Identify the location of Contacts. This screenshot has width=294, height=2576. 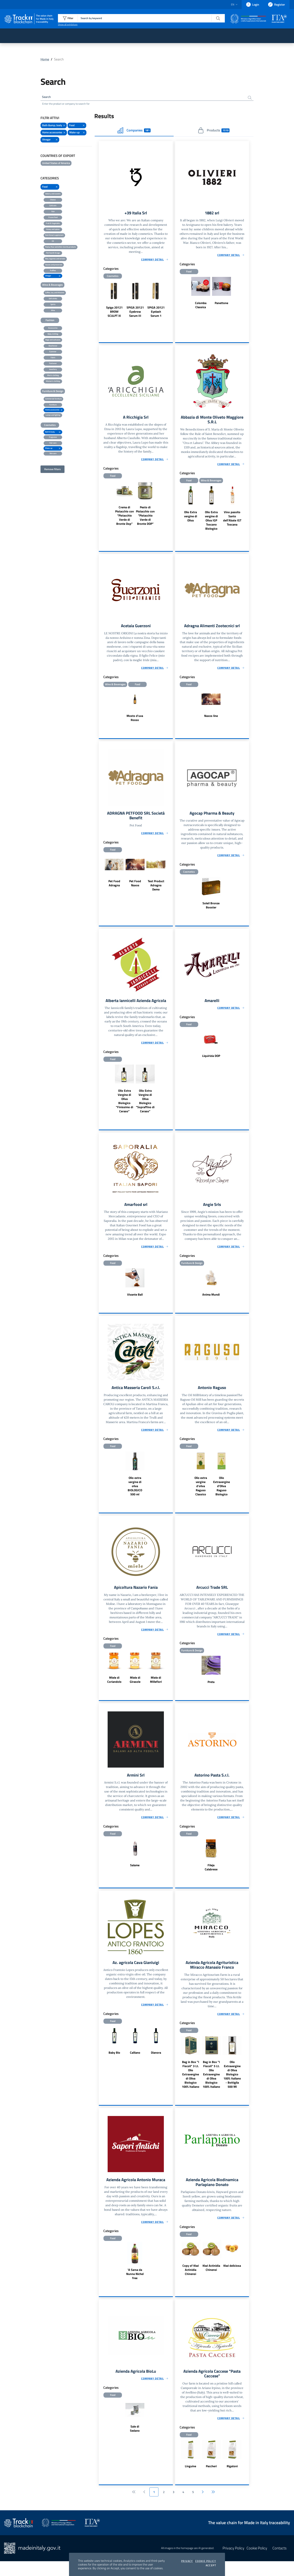
(279, 2563).